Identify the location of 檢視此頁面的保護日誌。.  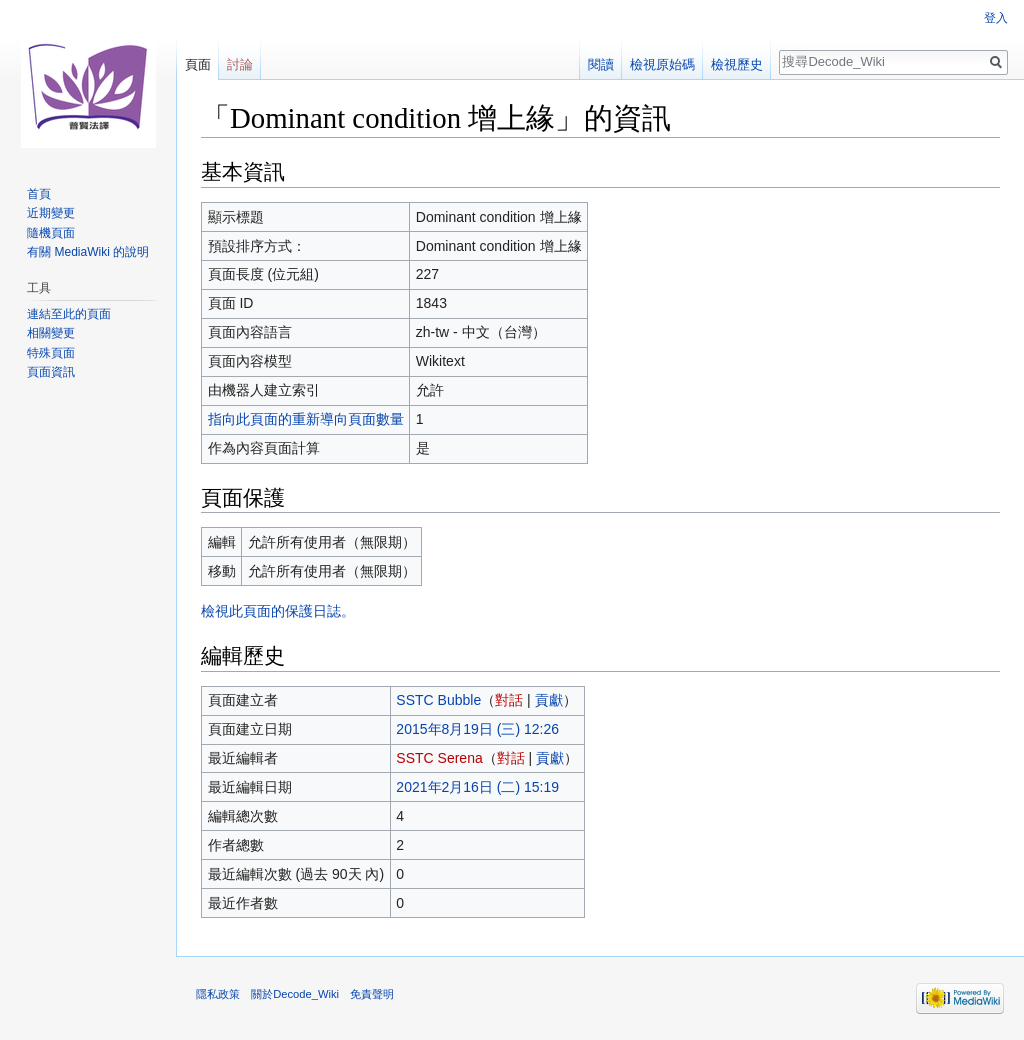
(278, 611).